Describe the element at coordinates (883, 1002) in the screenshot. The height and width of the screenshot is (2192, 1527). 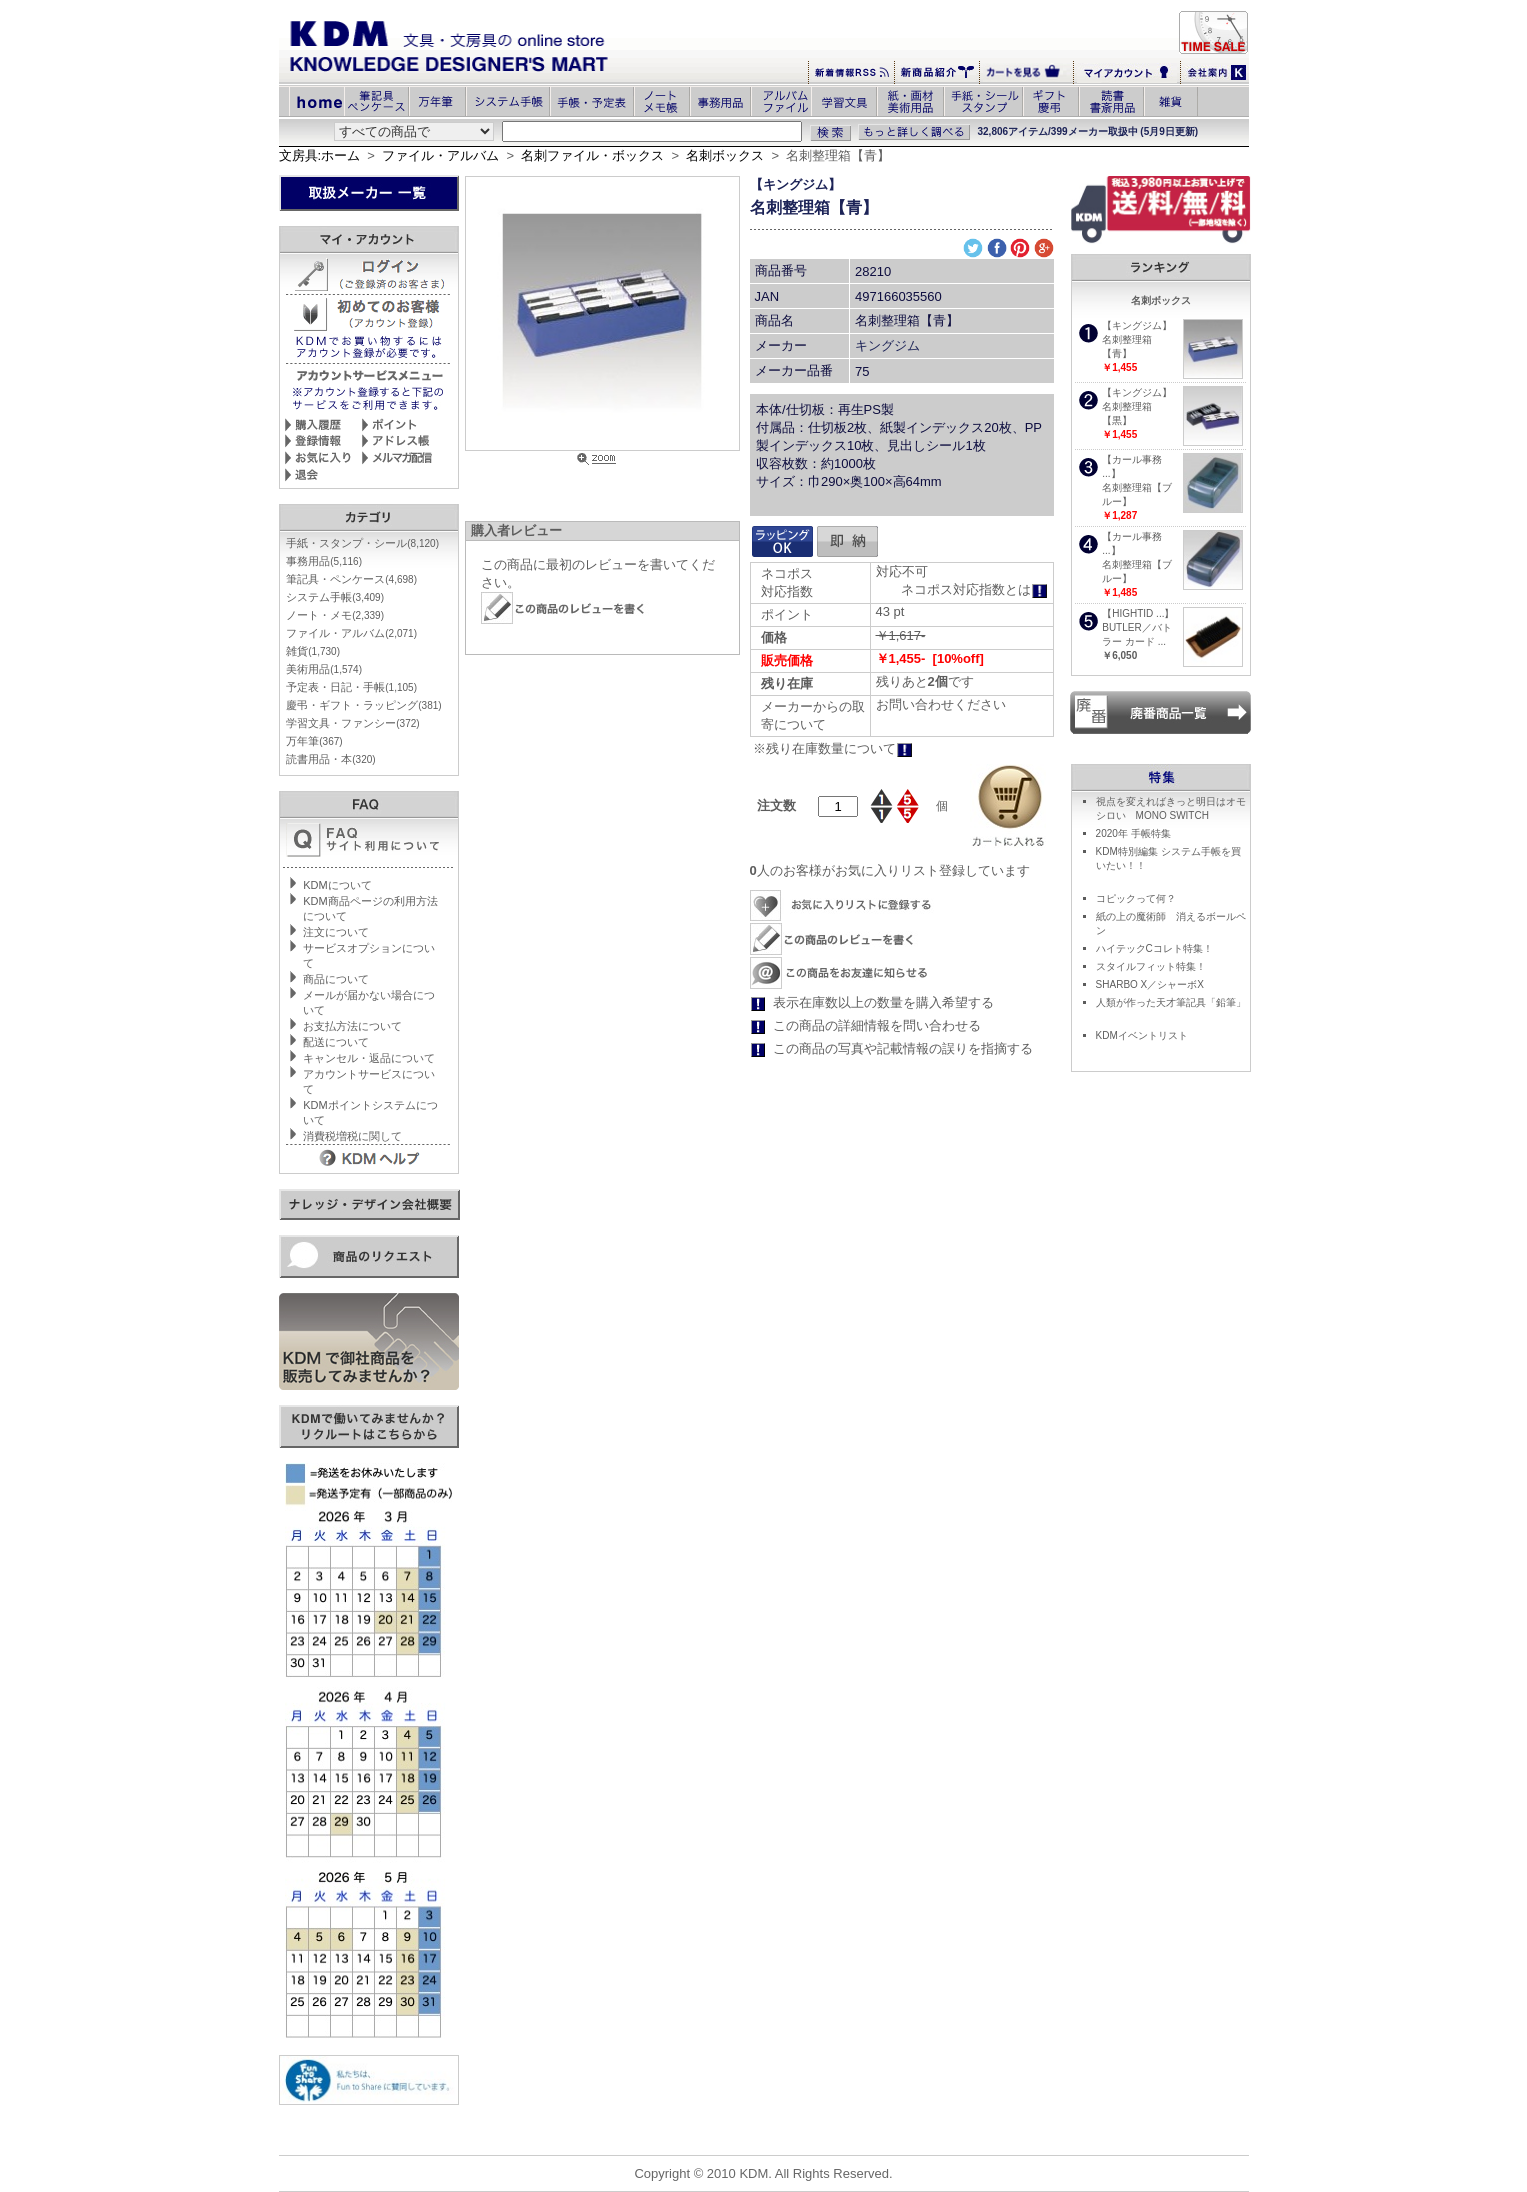
I see `表示在庫数以上の数量を購入希望する` at that location.